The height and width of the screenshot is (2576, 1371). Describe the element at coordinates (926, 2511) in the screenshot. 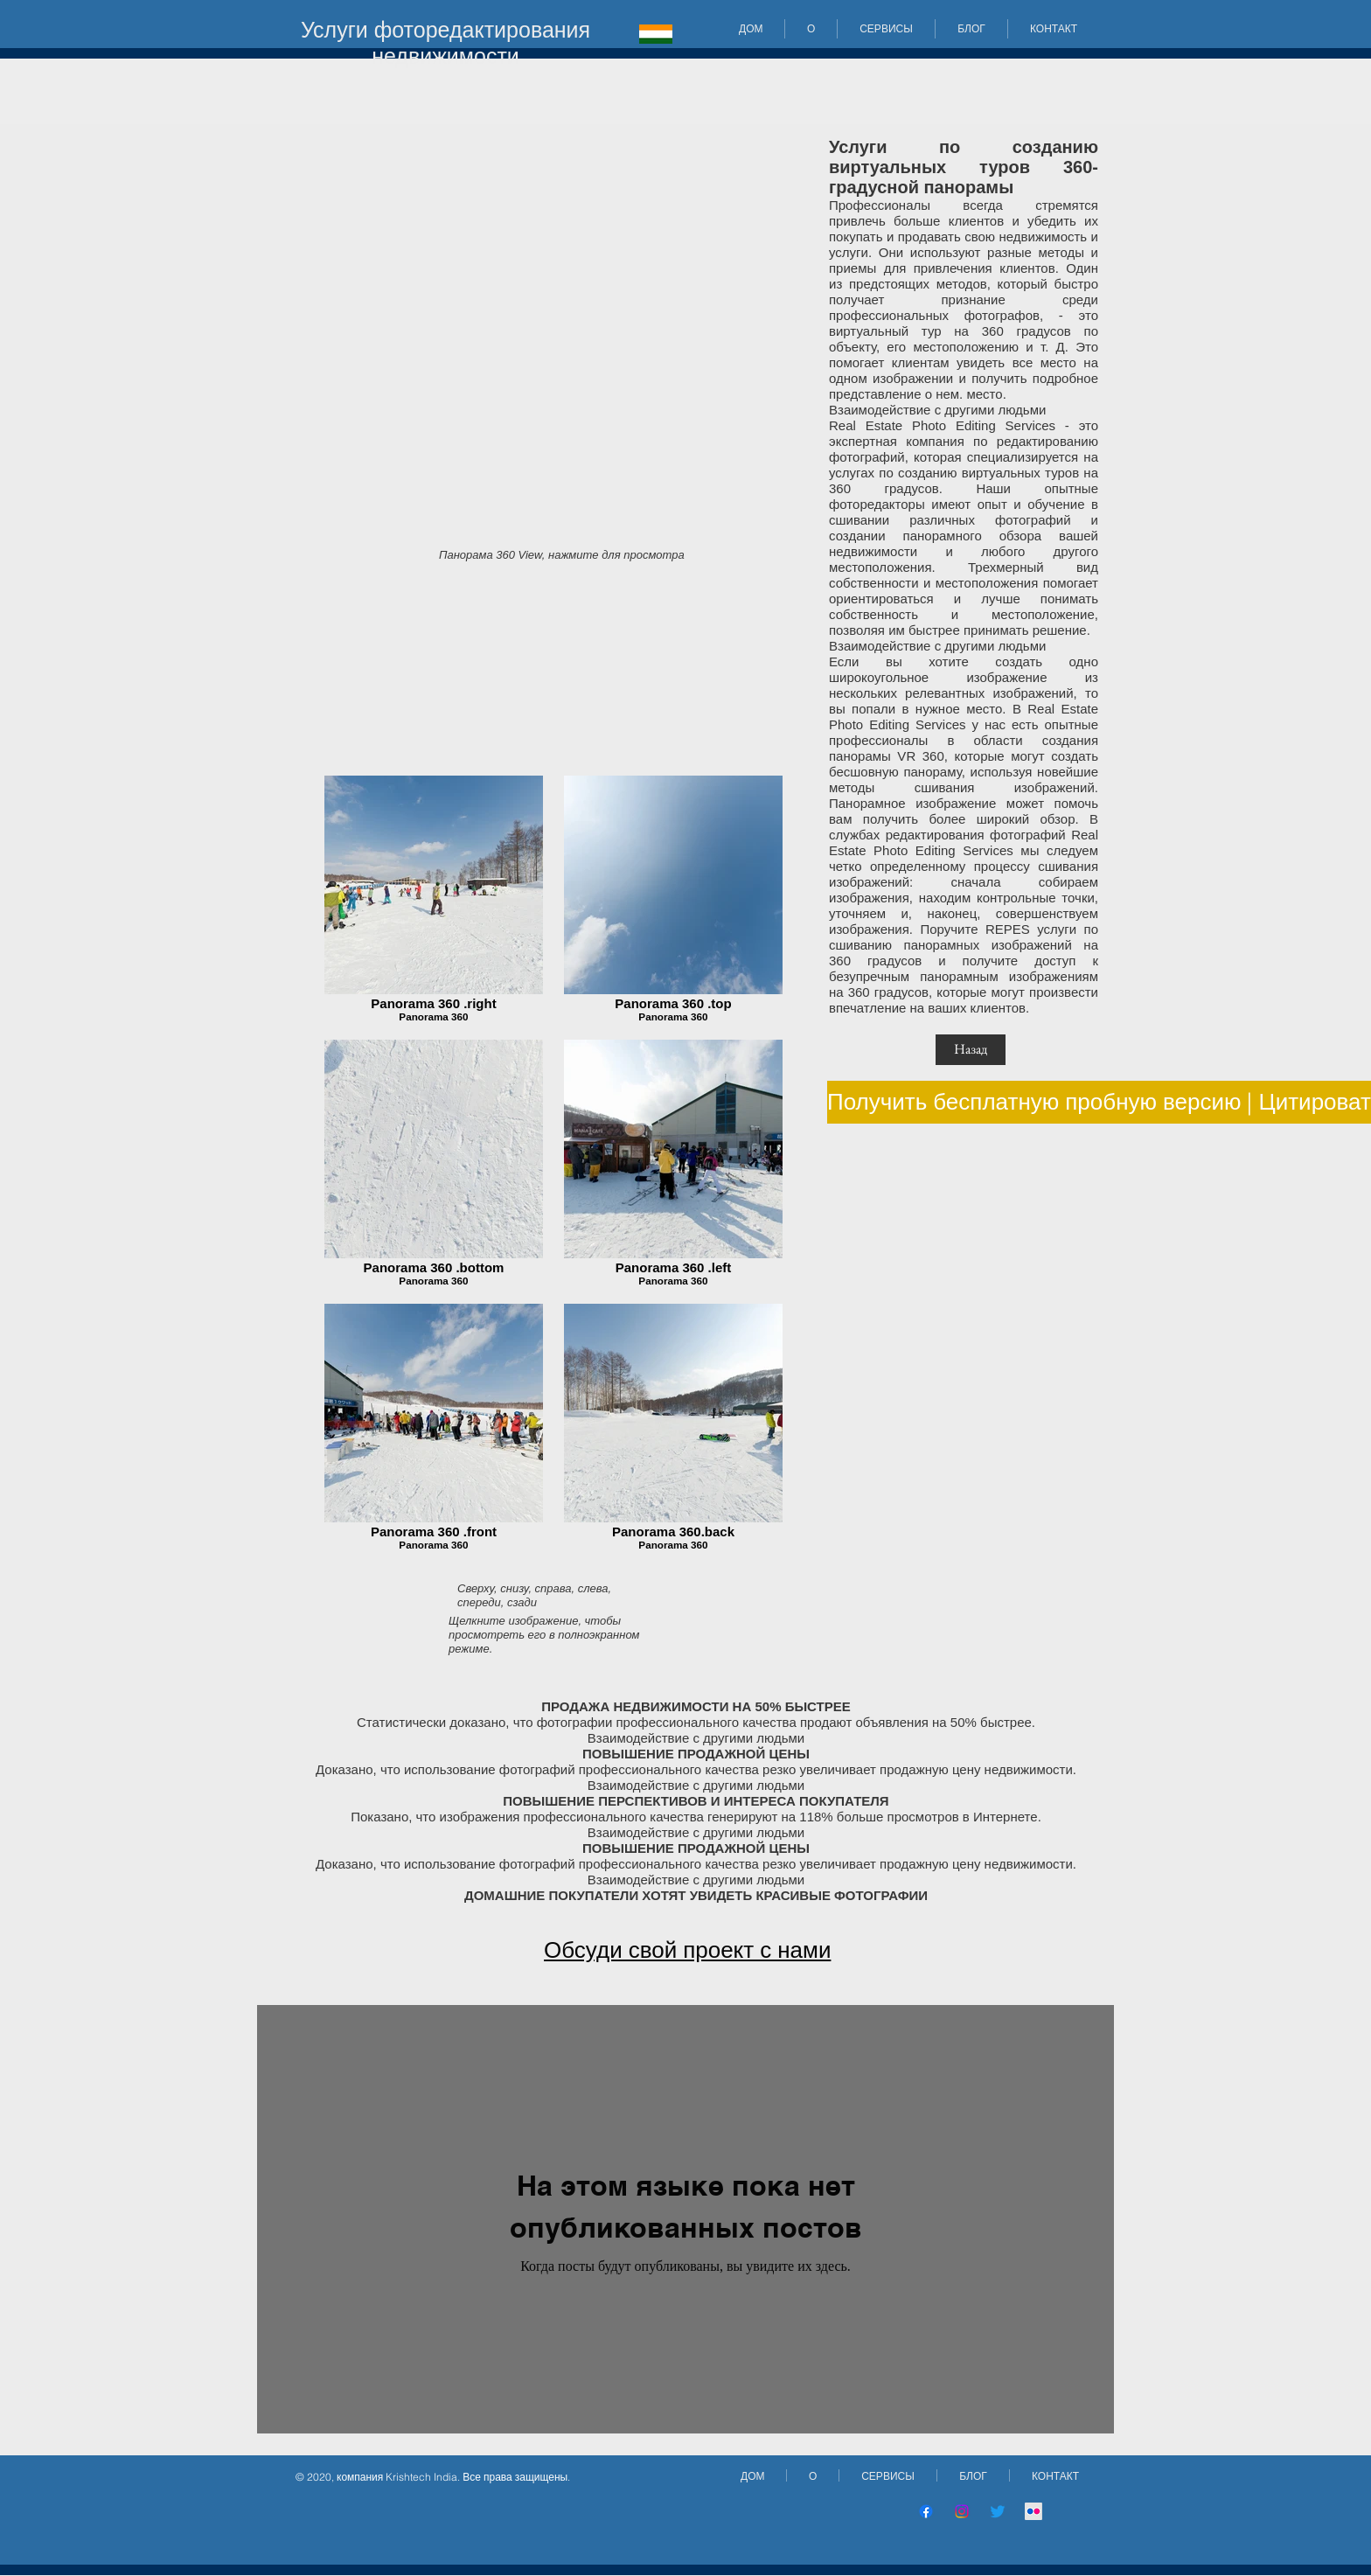

I see `[Facebook]` at that location.